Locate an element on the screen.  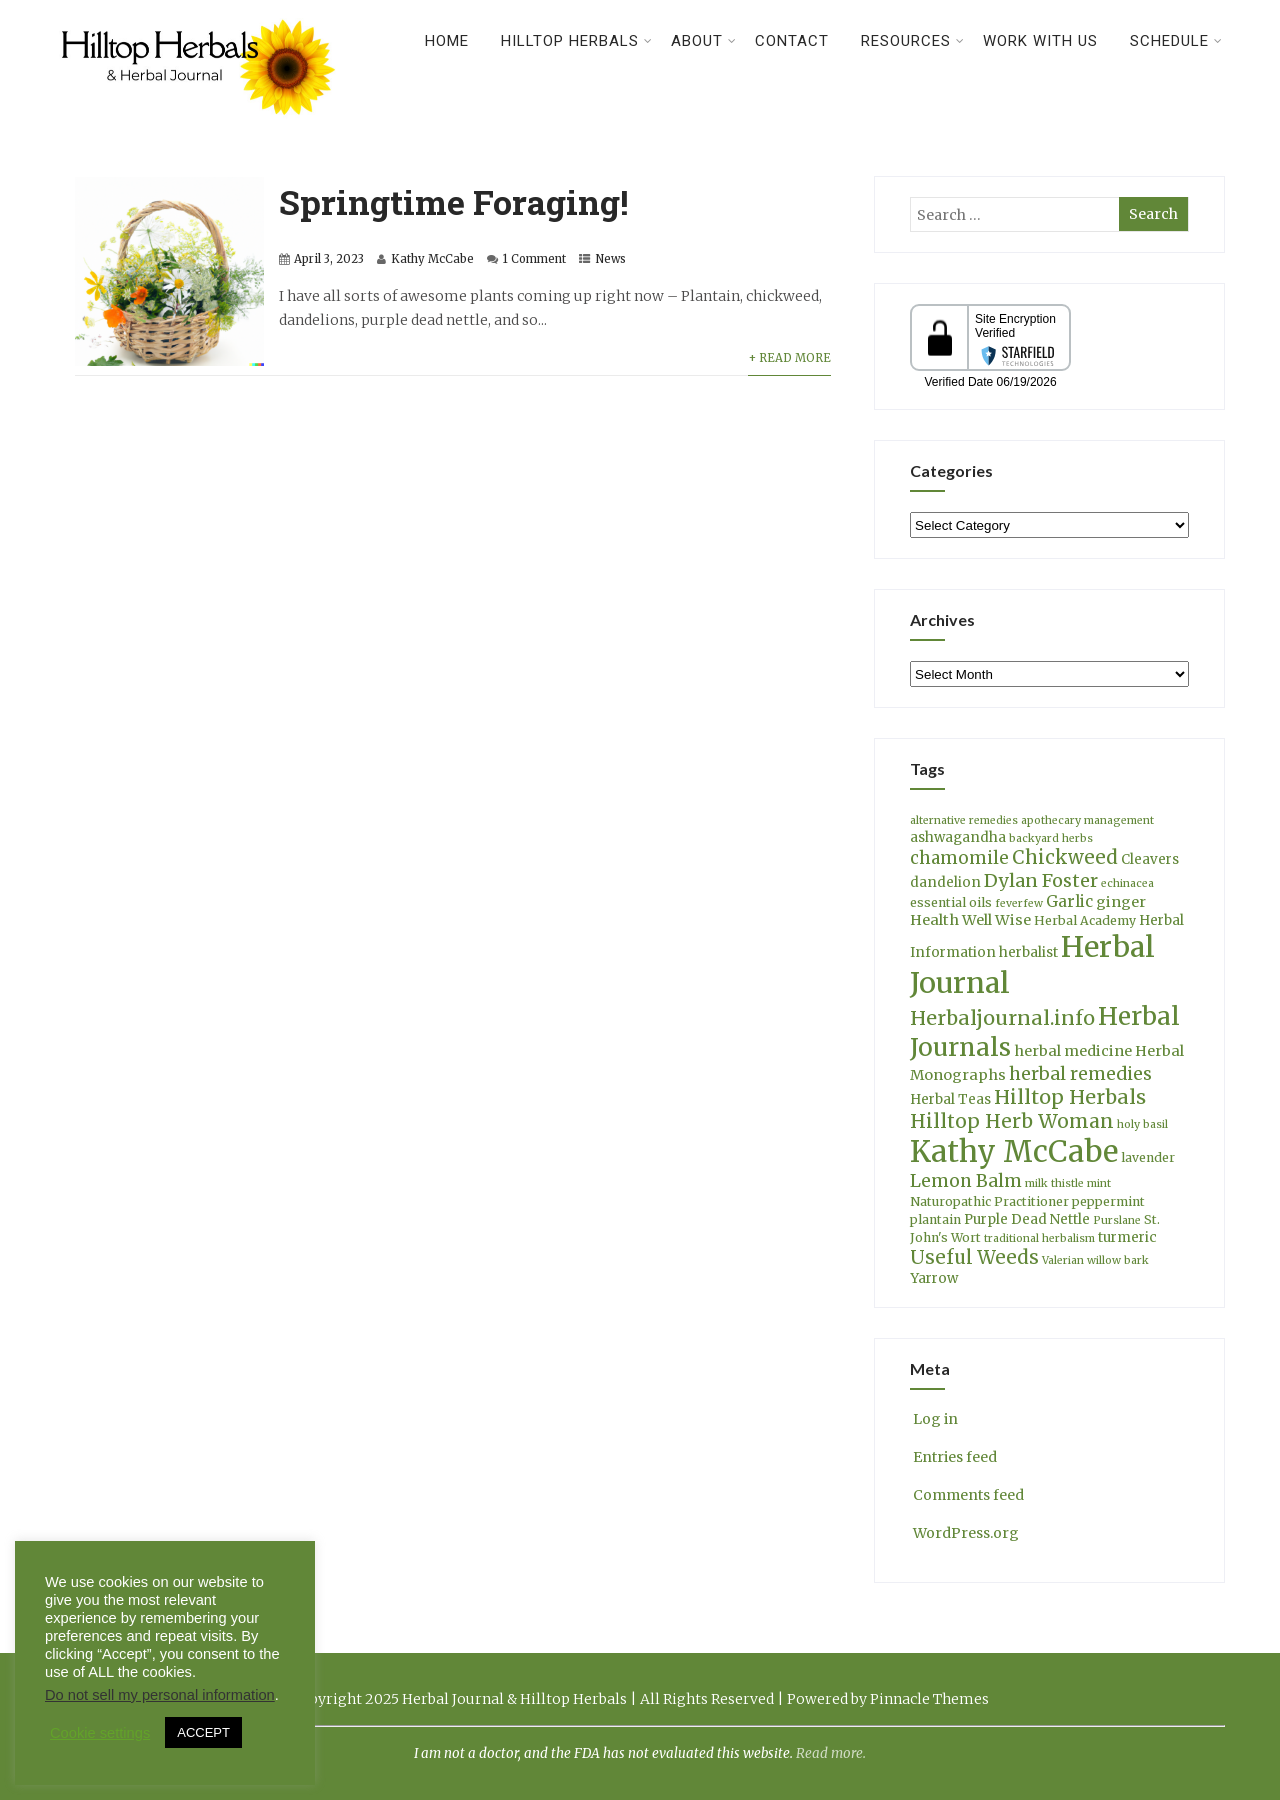
backyard herbs [backyard herbs (3 items)] is located at coordinates (1051, 838).